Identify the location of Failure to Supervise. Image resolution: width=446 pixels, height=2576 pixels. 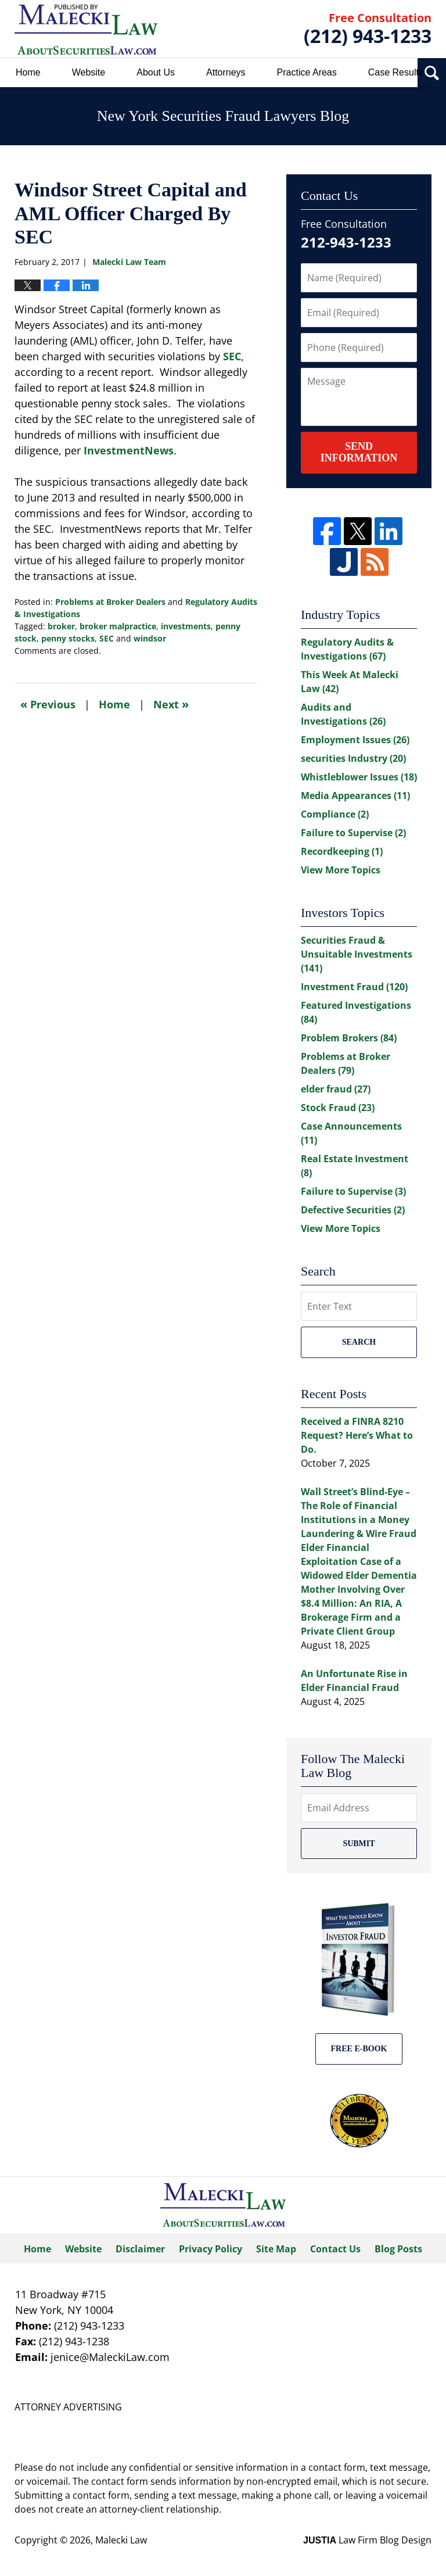
(353, 832).